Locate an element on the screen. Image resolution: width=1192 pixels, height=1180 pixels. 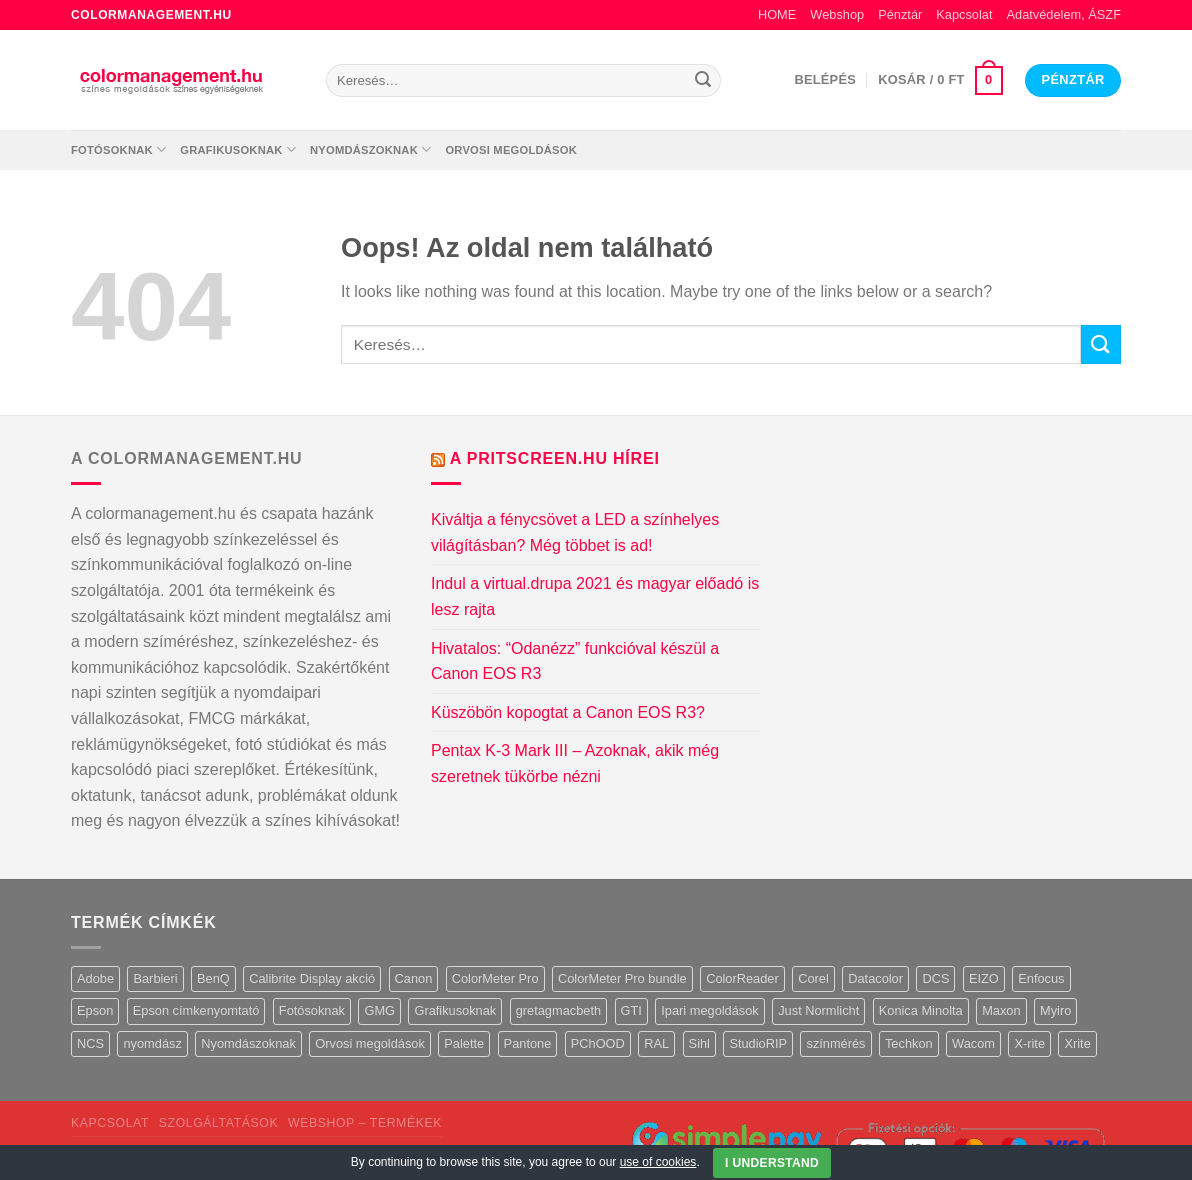
Just Normlicht [Just Normlicht (24 termék)] is located at coordinates (818, 1010).